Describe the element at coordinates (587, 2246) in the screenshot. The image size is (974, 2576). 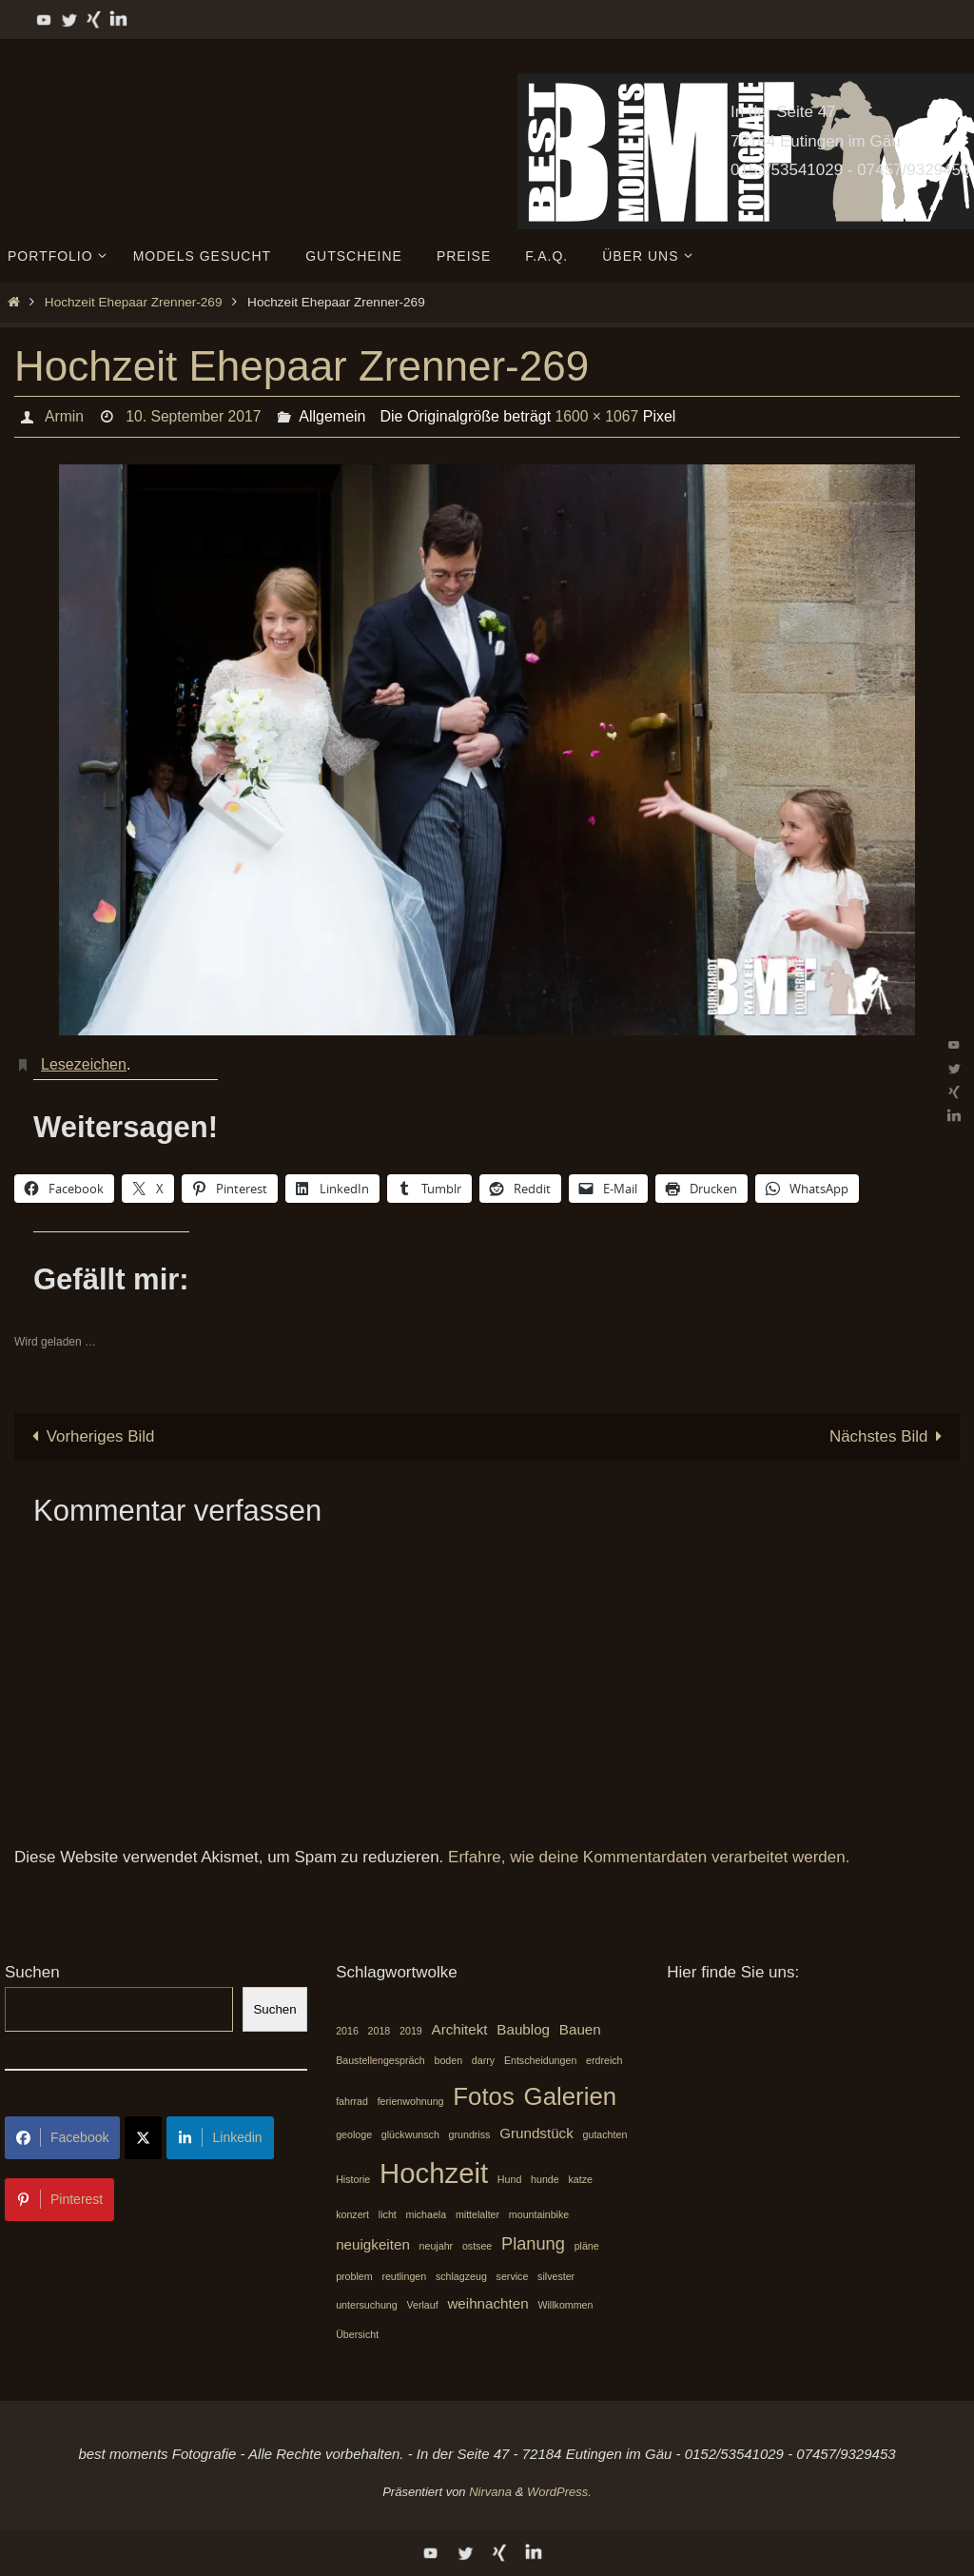
I see `pläne [pläne (1 Eintrag)]` at that location.